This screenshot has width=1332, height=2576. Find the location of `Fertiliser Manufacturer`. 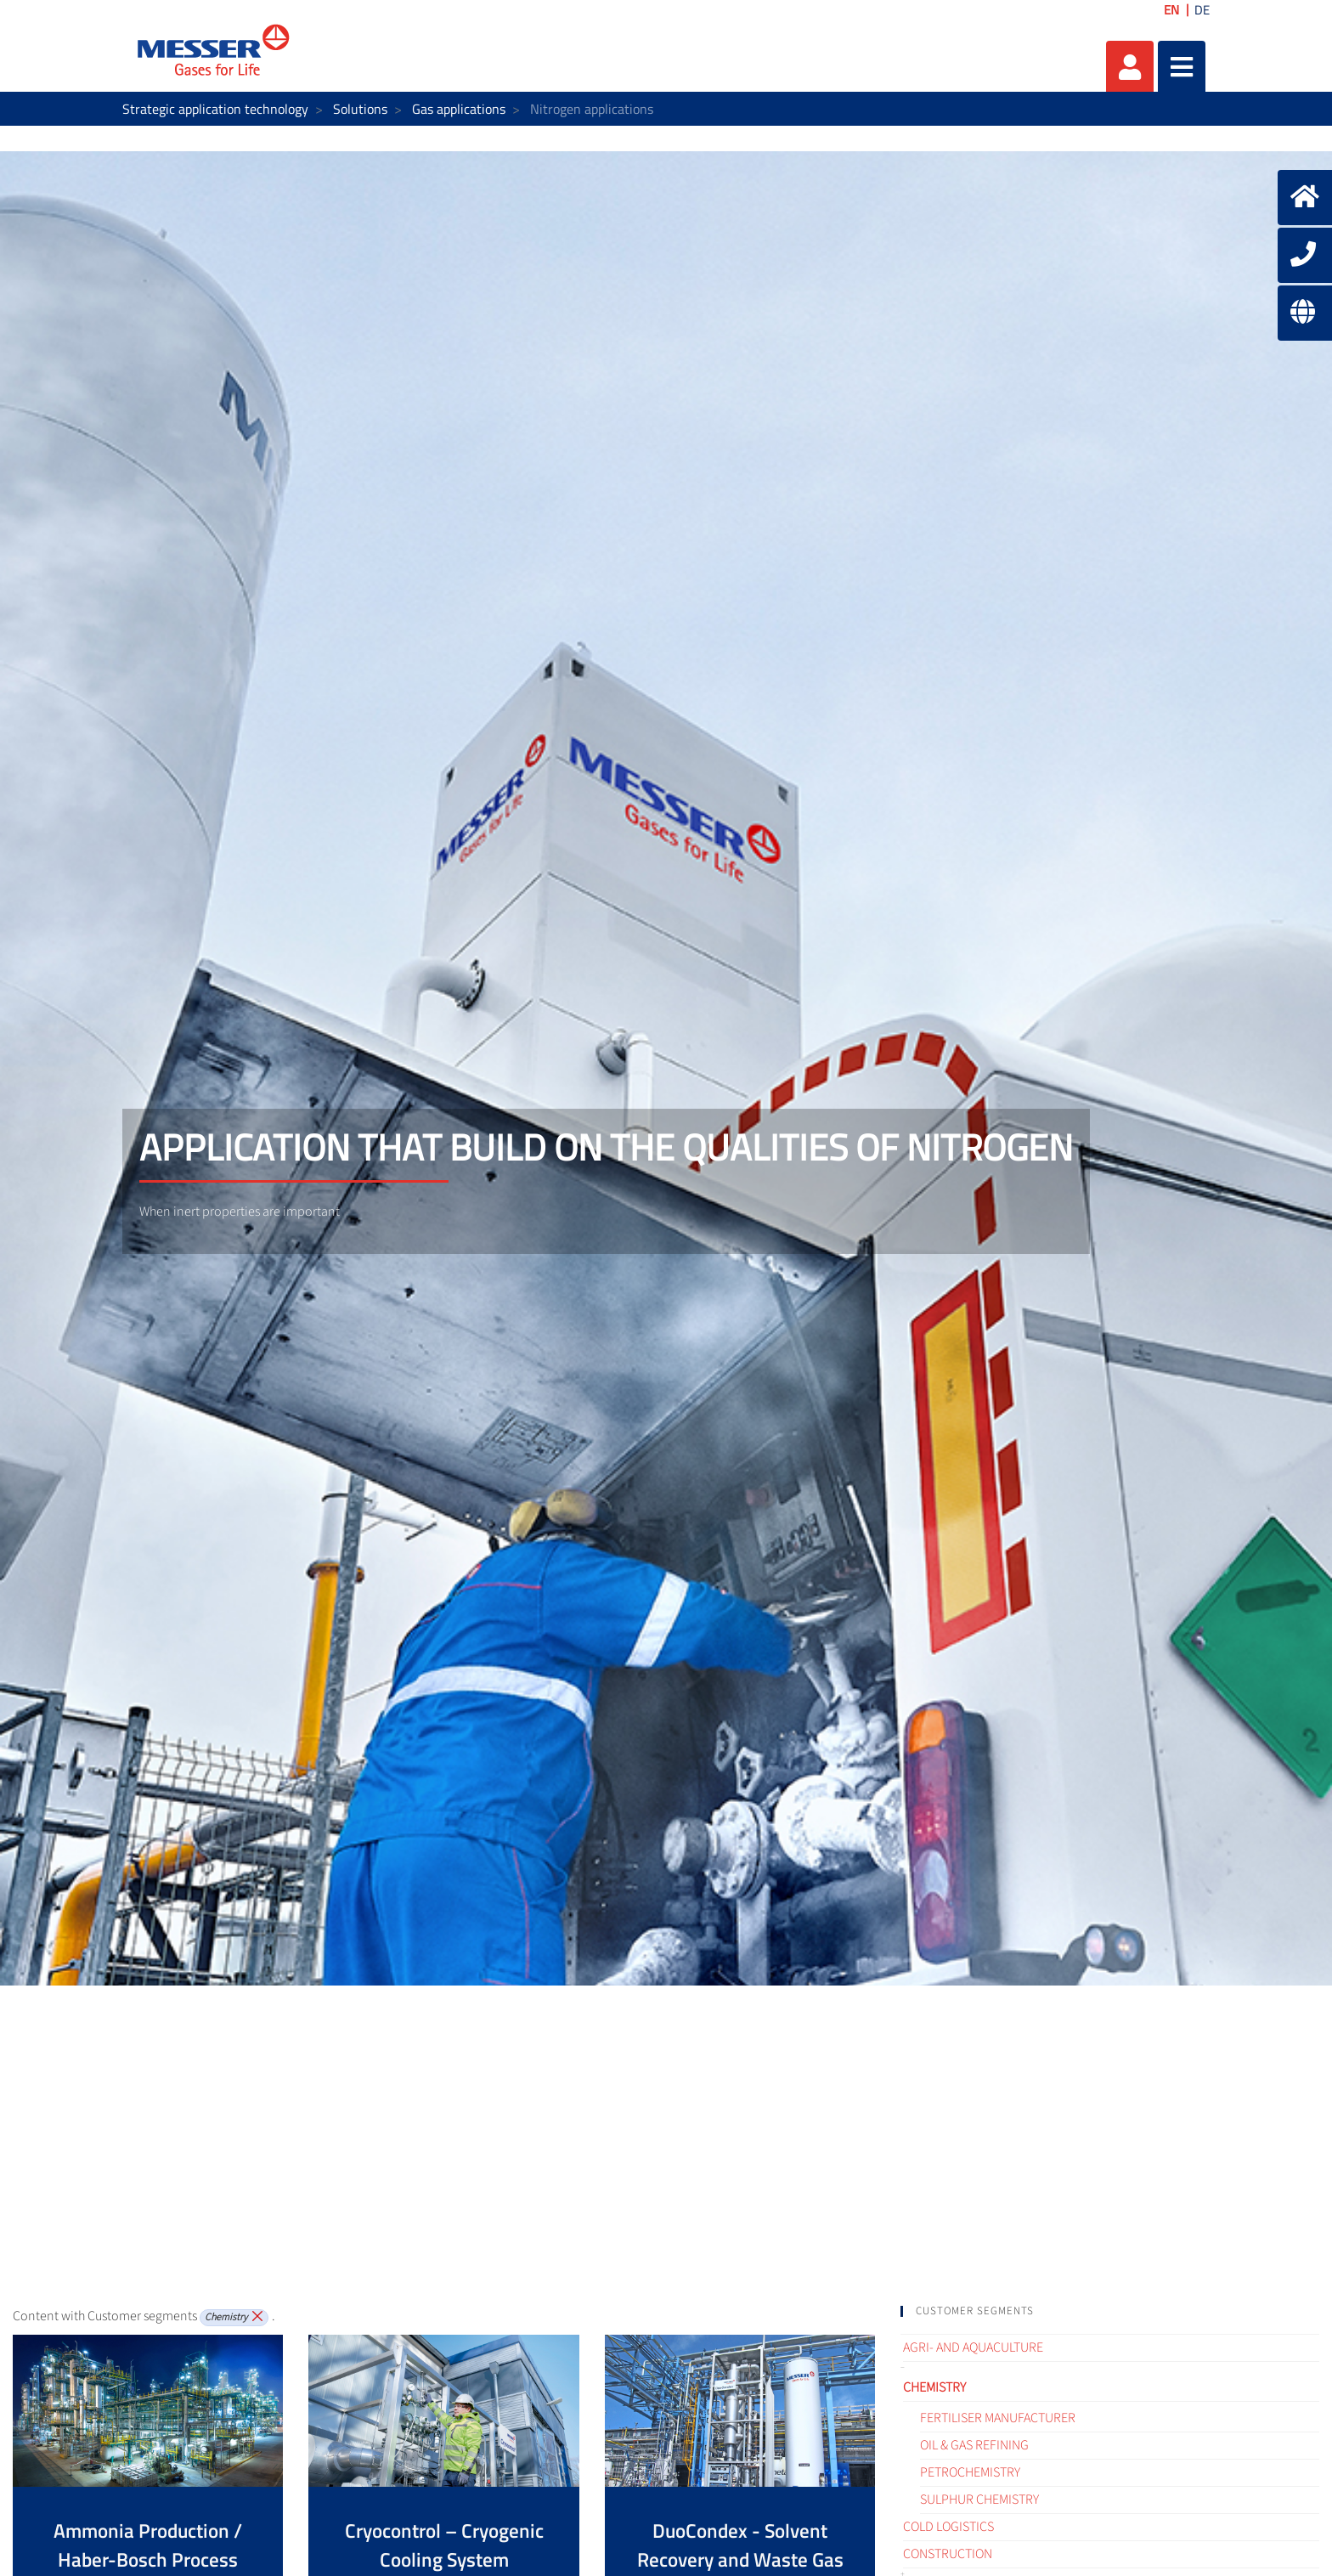

Fertiliser Manufacturer is located at coordinates (997, 2418).